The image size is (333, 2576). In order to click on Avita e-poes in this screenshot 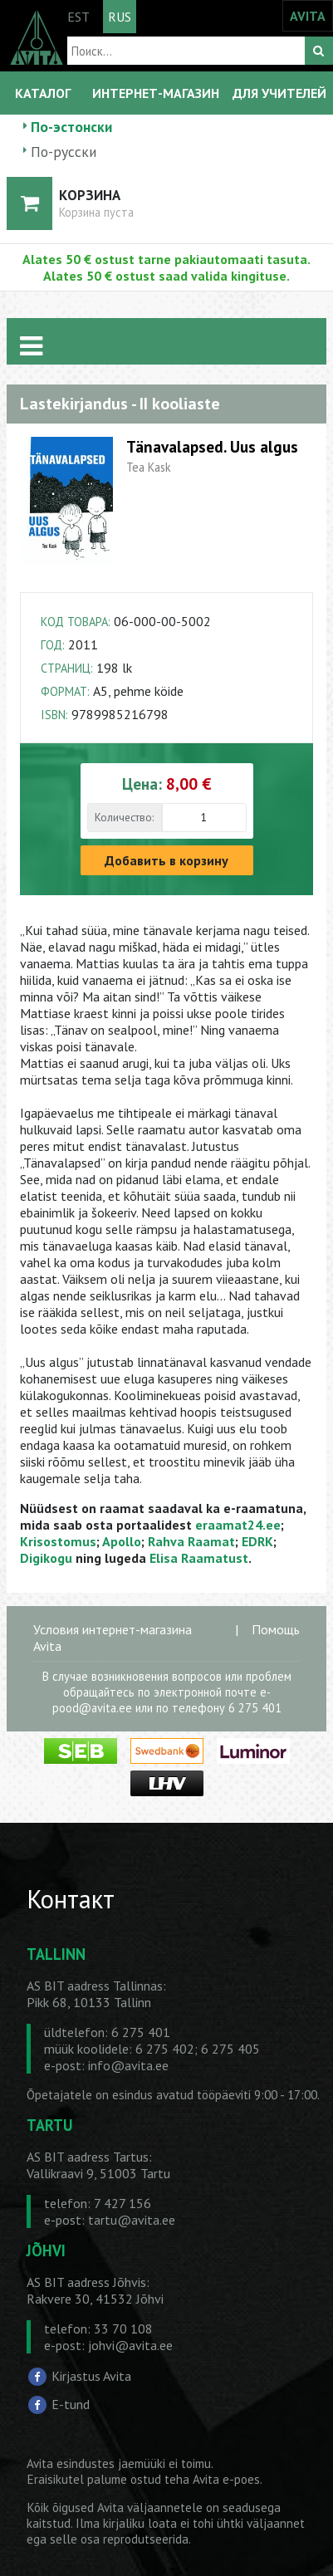, I will do `click(226, 2479)`.